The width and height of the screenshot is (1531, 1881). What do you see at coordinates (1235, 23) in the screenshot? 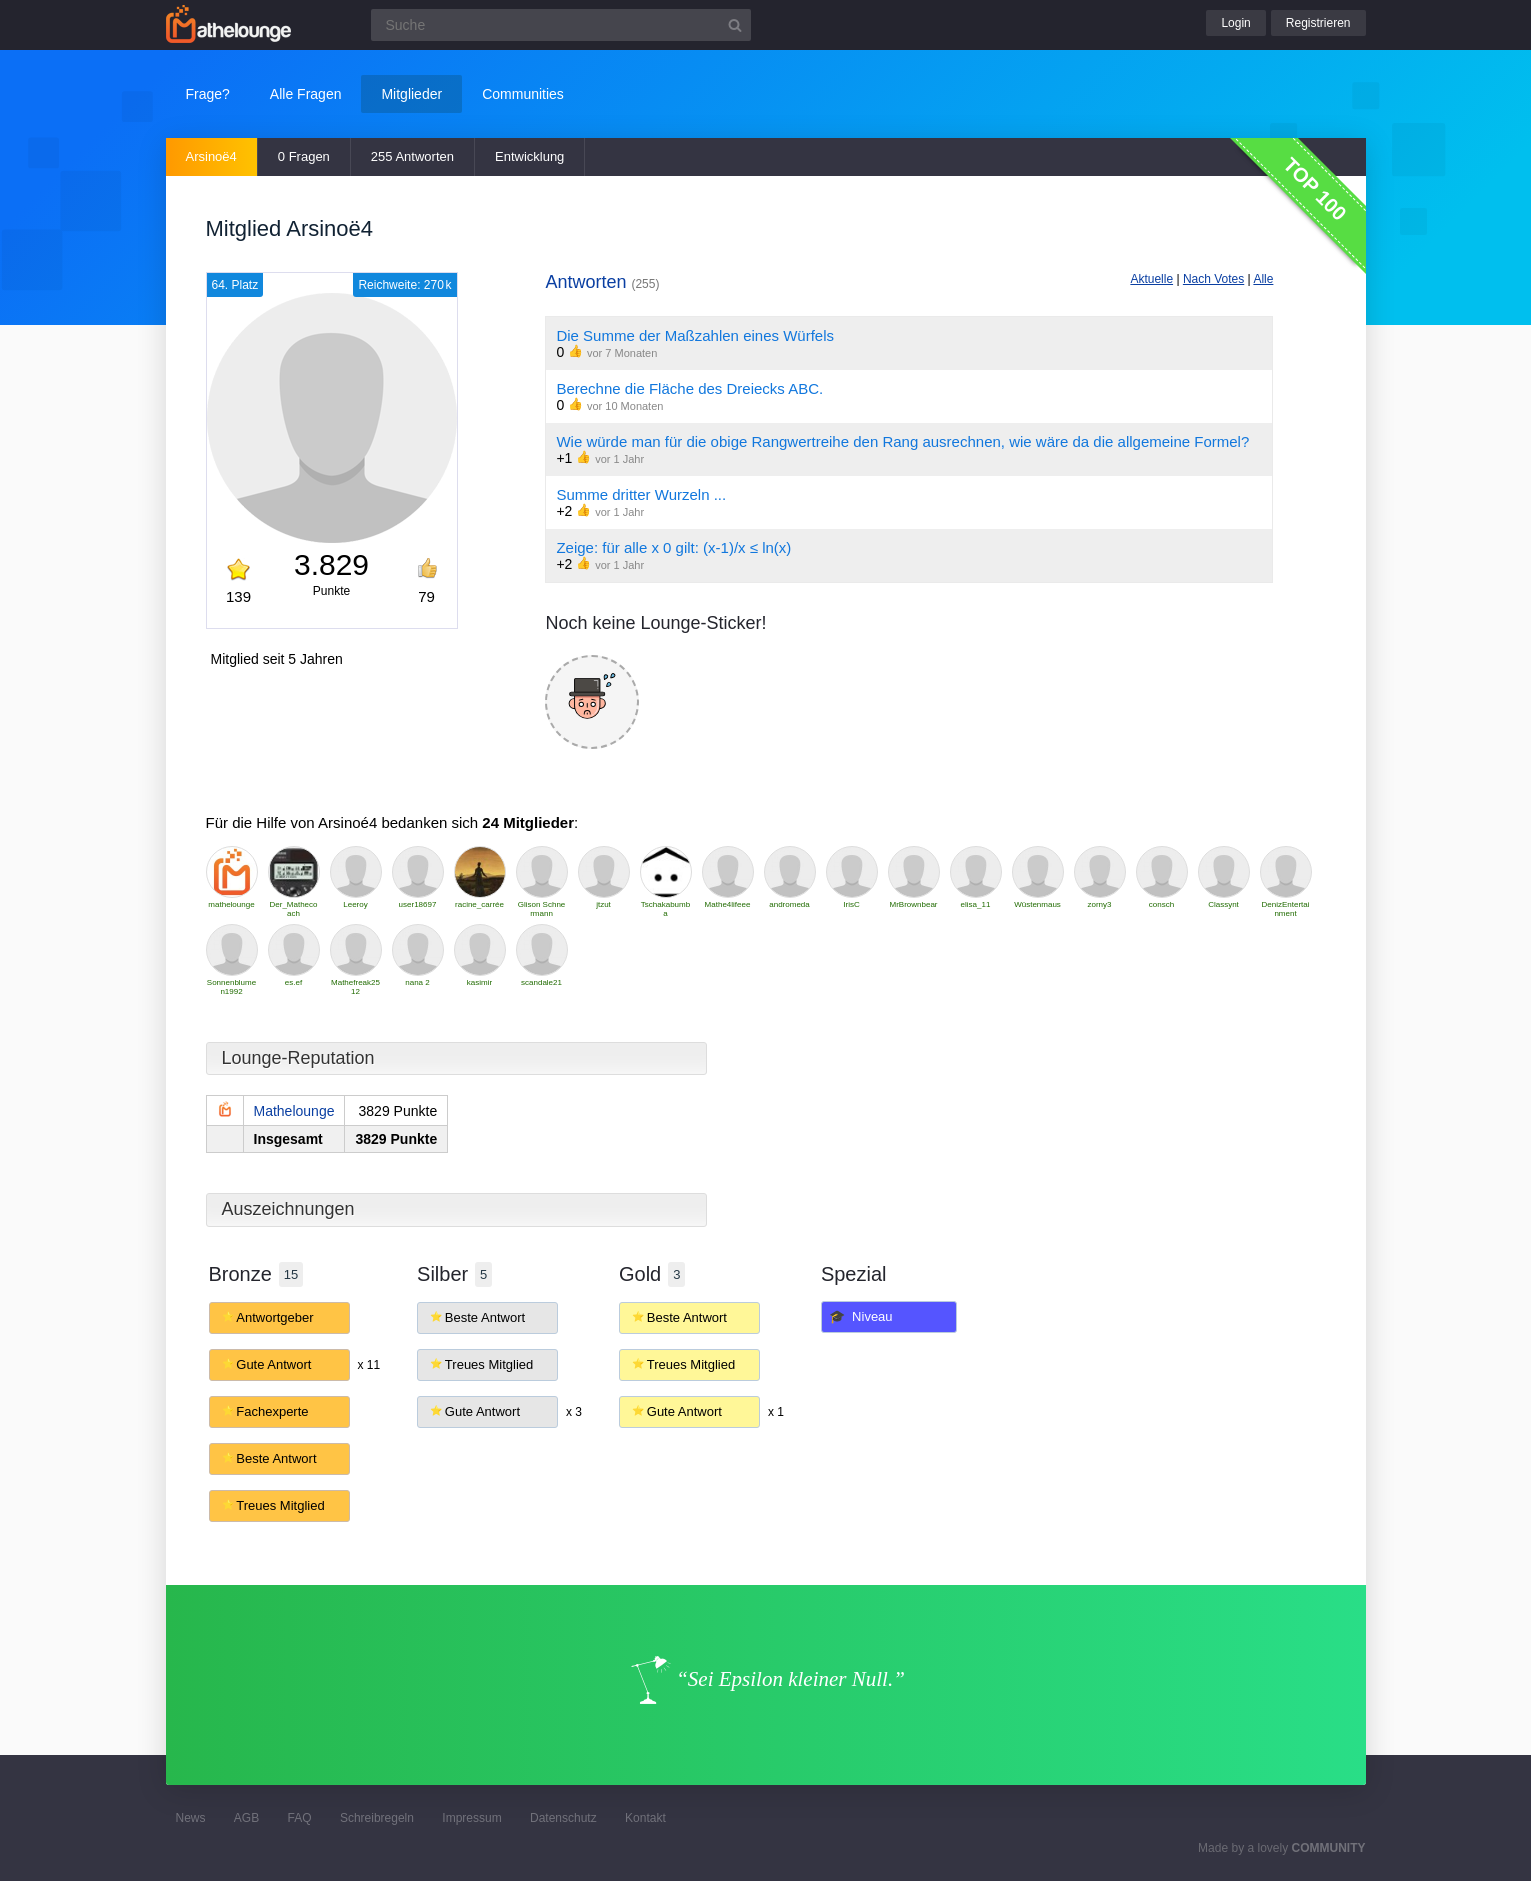
I see `Login` at bounding box center [1235, 23].